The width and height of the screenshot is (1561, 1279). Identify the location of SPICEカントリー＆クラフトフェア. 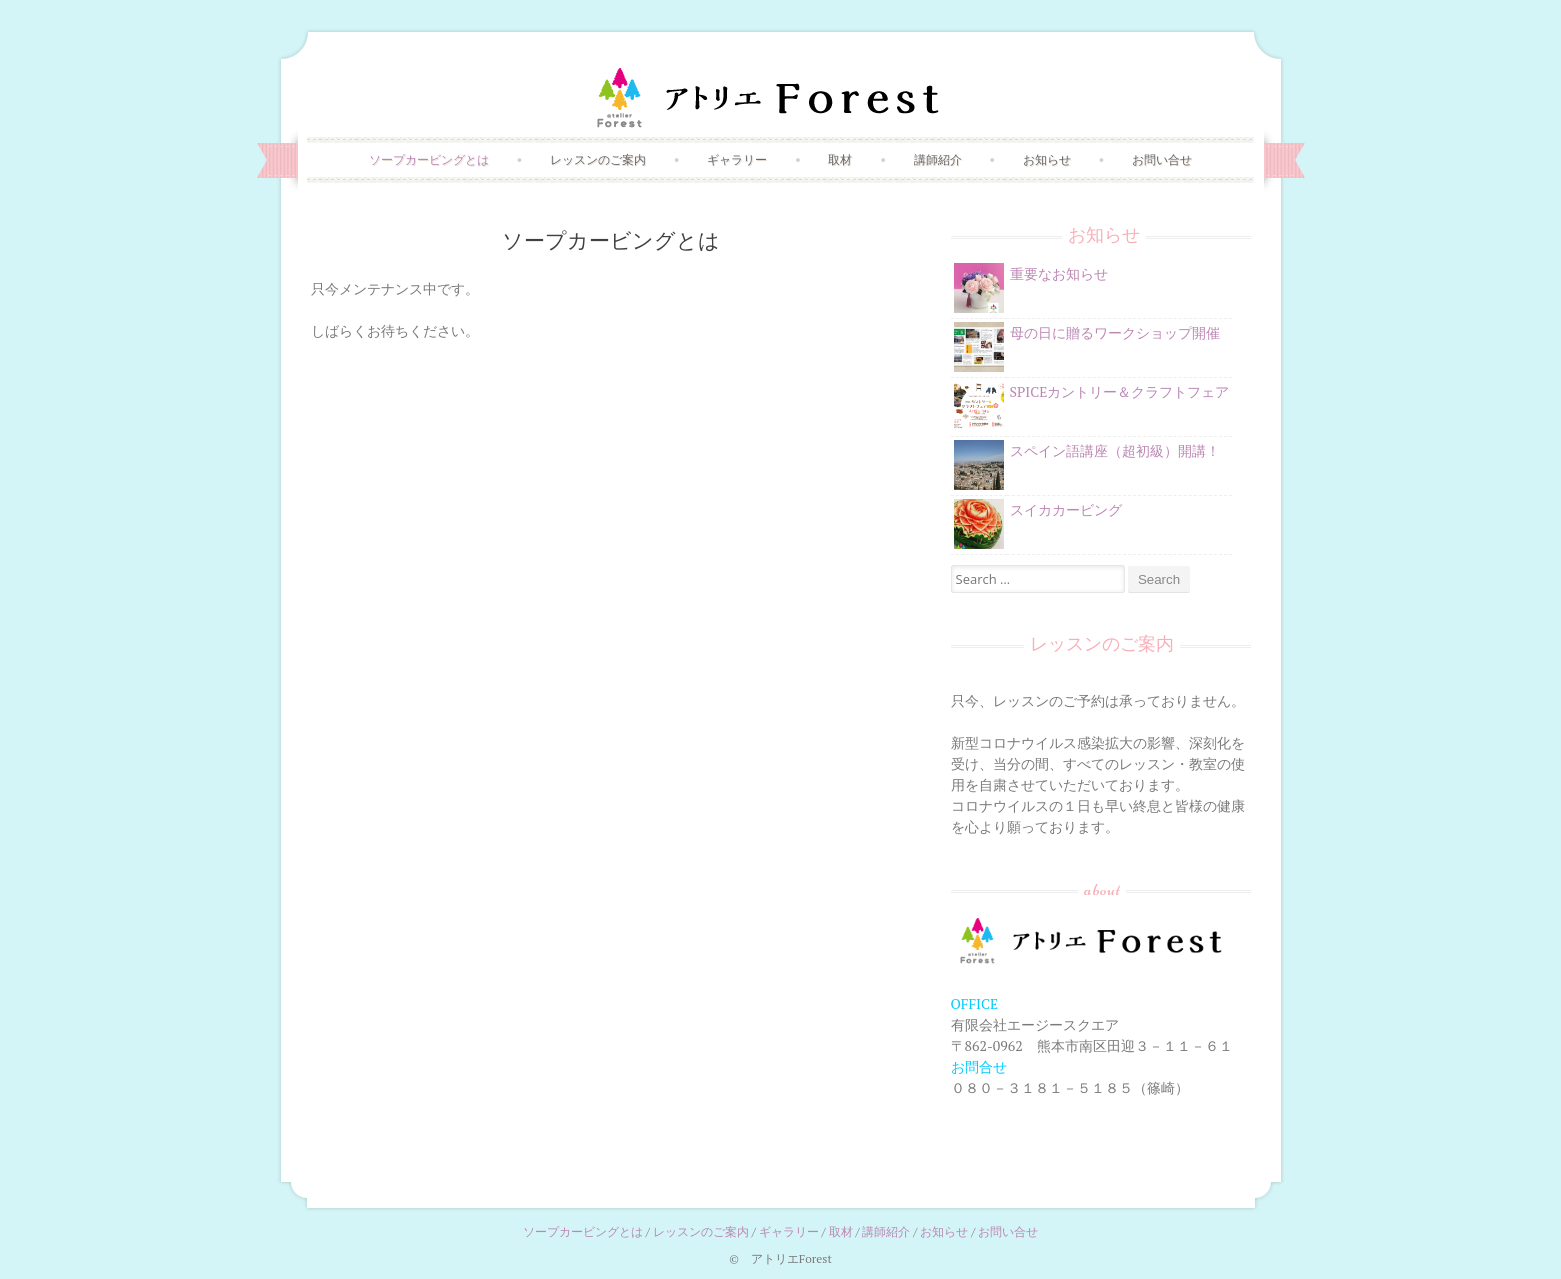
(1120, 391).